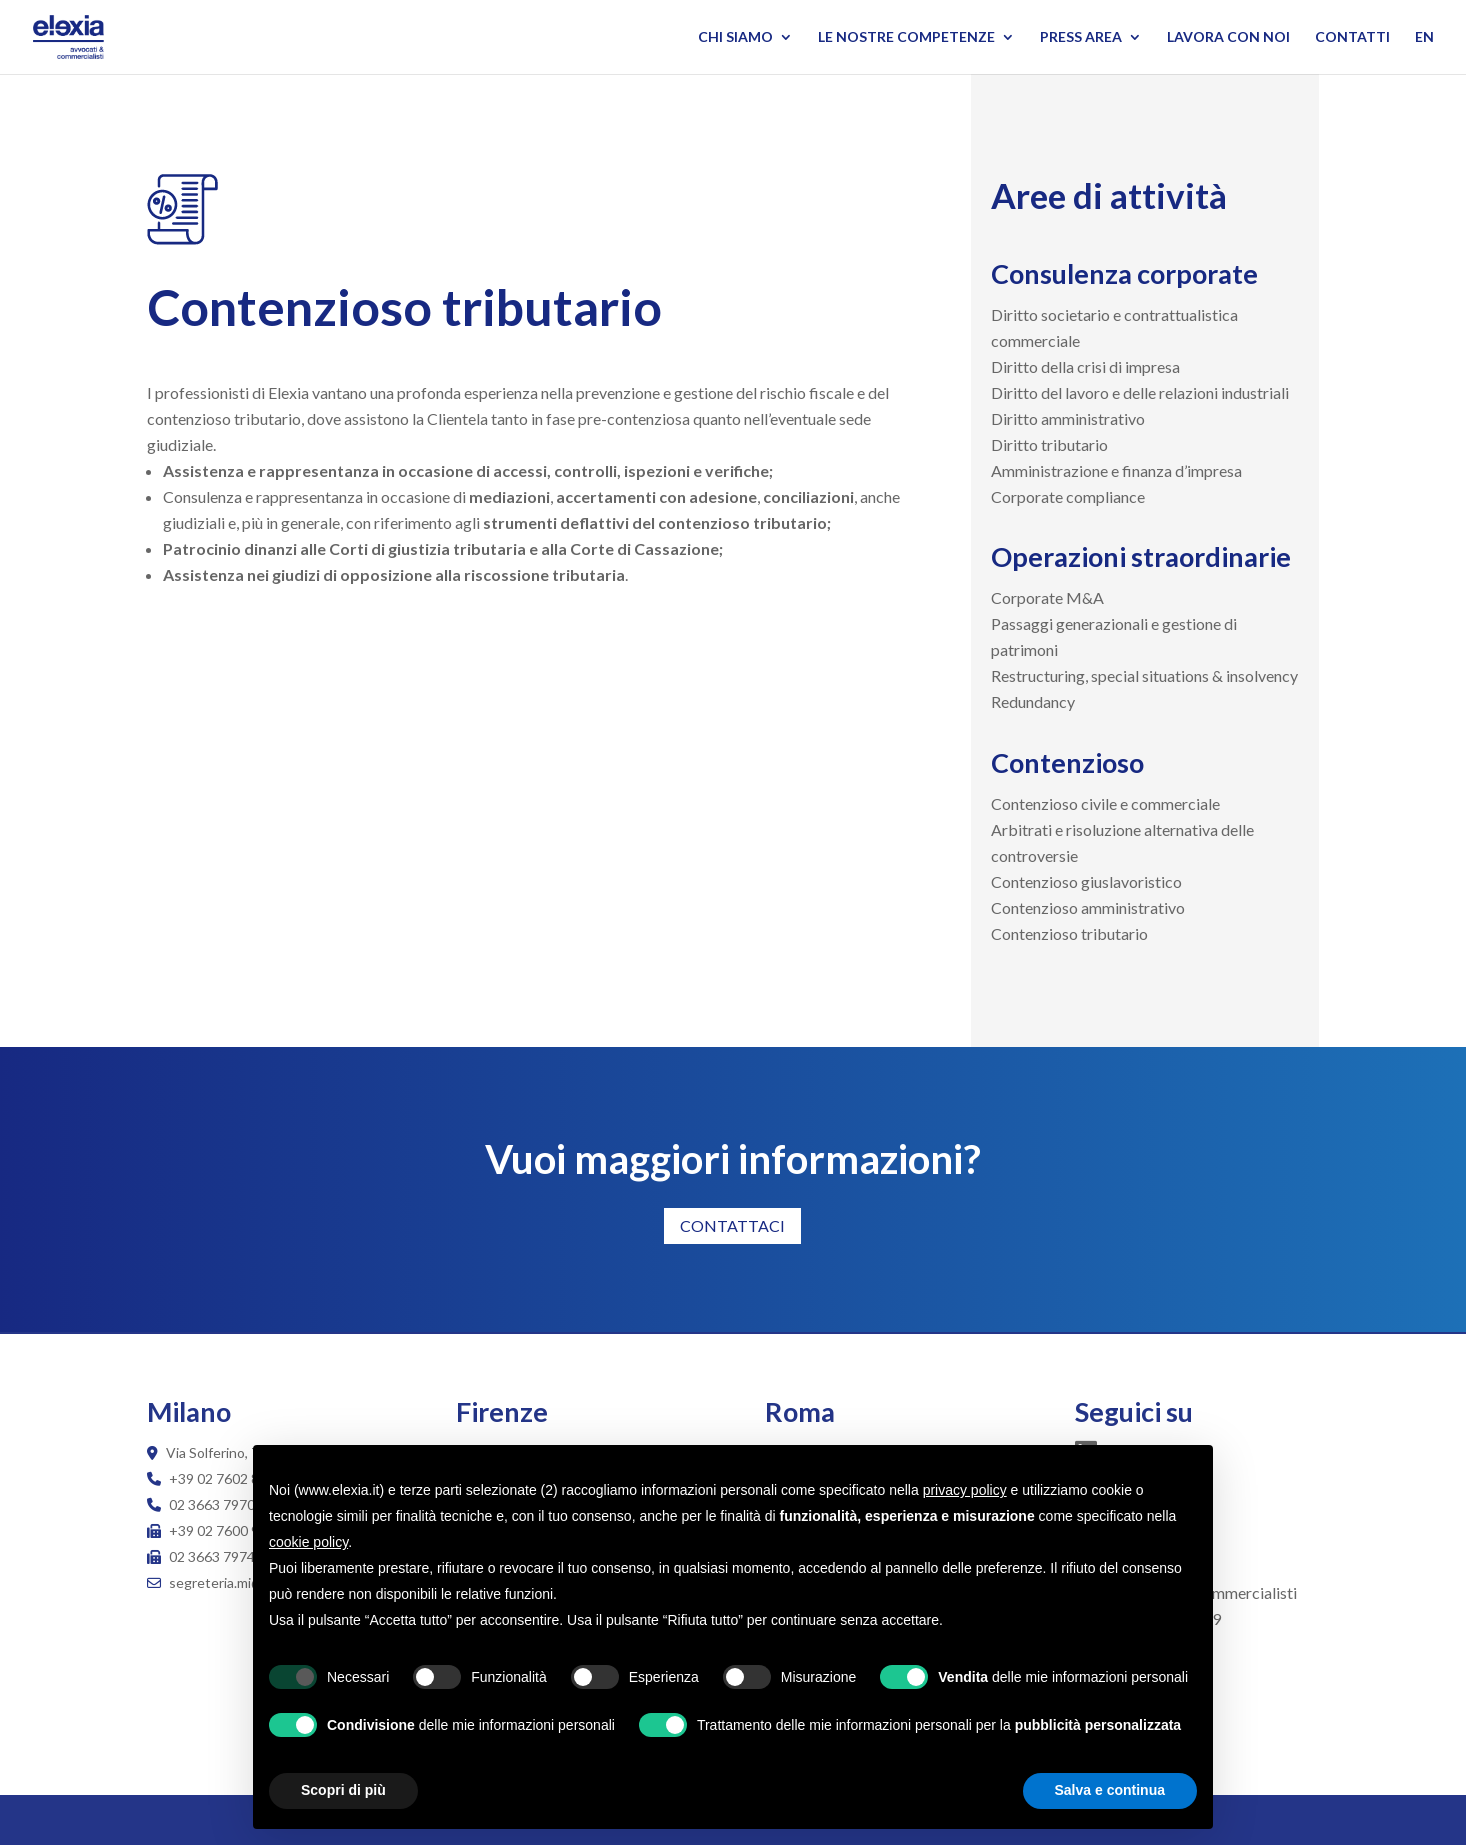  I want to click on Corporate compliance, so click(1068, 496).